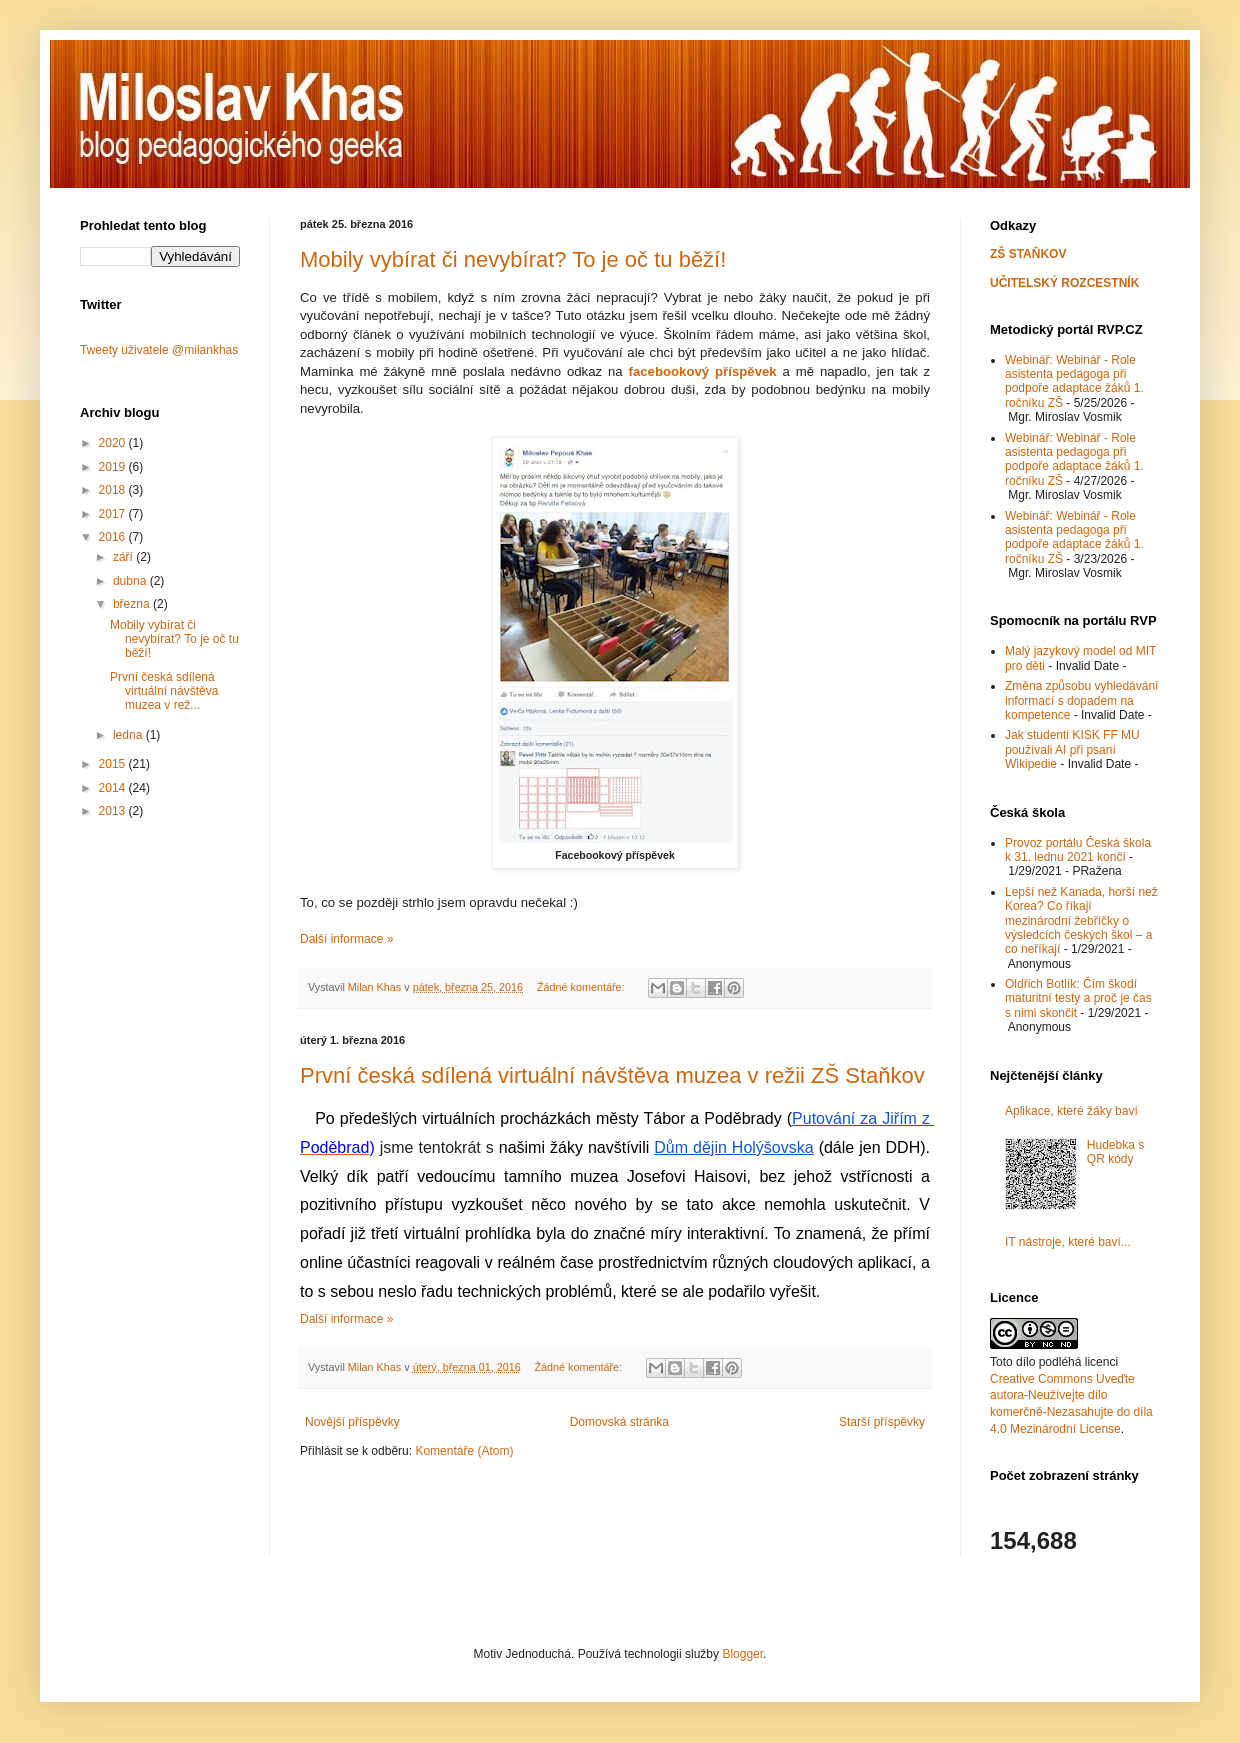 This screenshot has height=1743, width=1240. What do you see at coordinates (114, 811) in the screenshot?
I see `2013` at bounding box center [114, 811].